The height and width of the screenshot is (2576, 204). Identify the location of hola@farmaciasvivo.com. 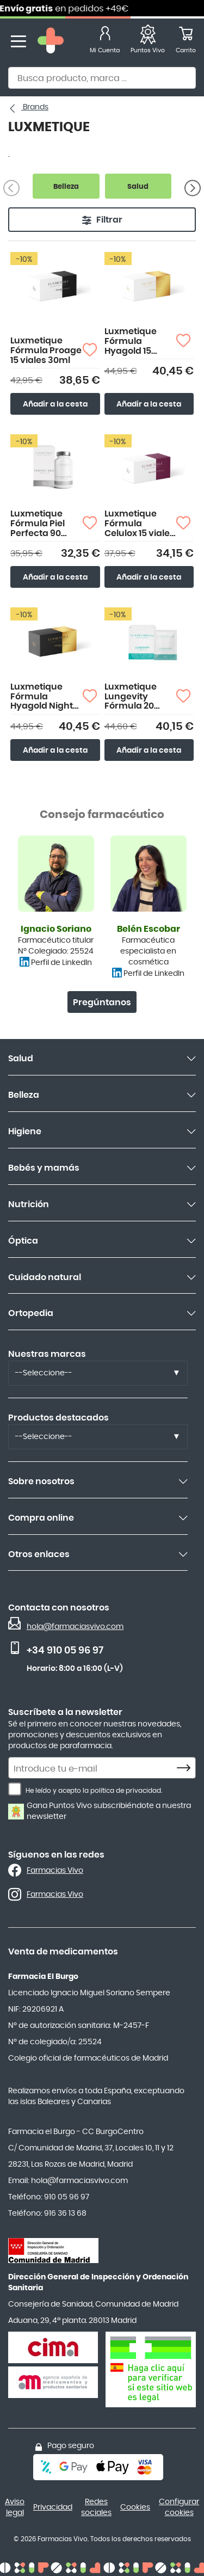
(75, 1627).